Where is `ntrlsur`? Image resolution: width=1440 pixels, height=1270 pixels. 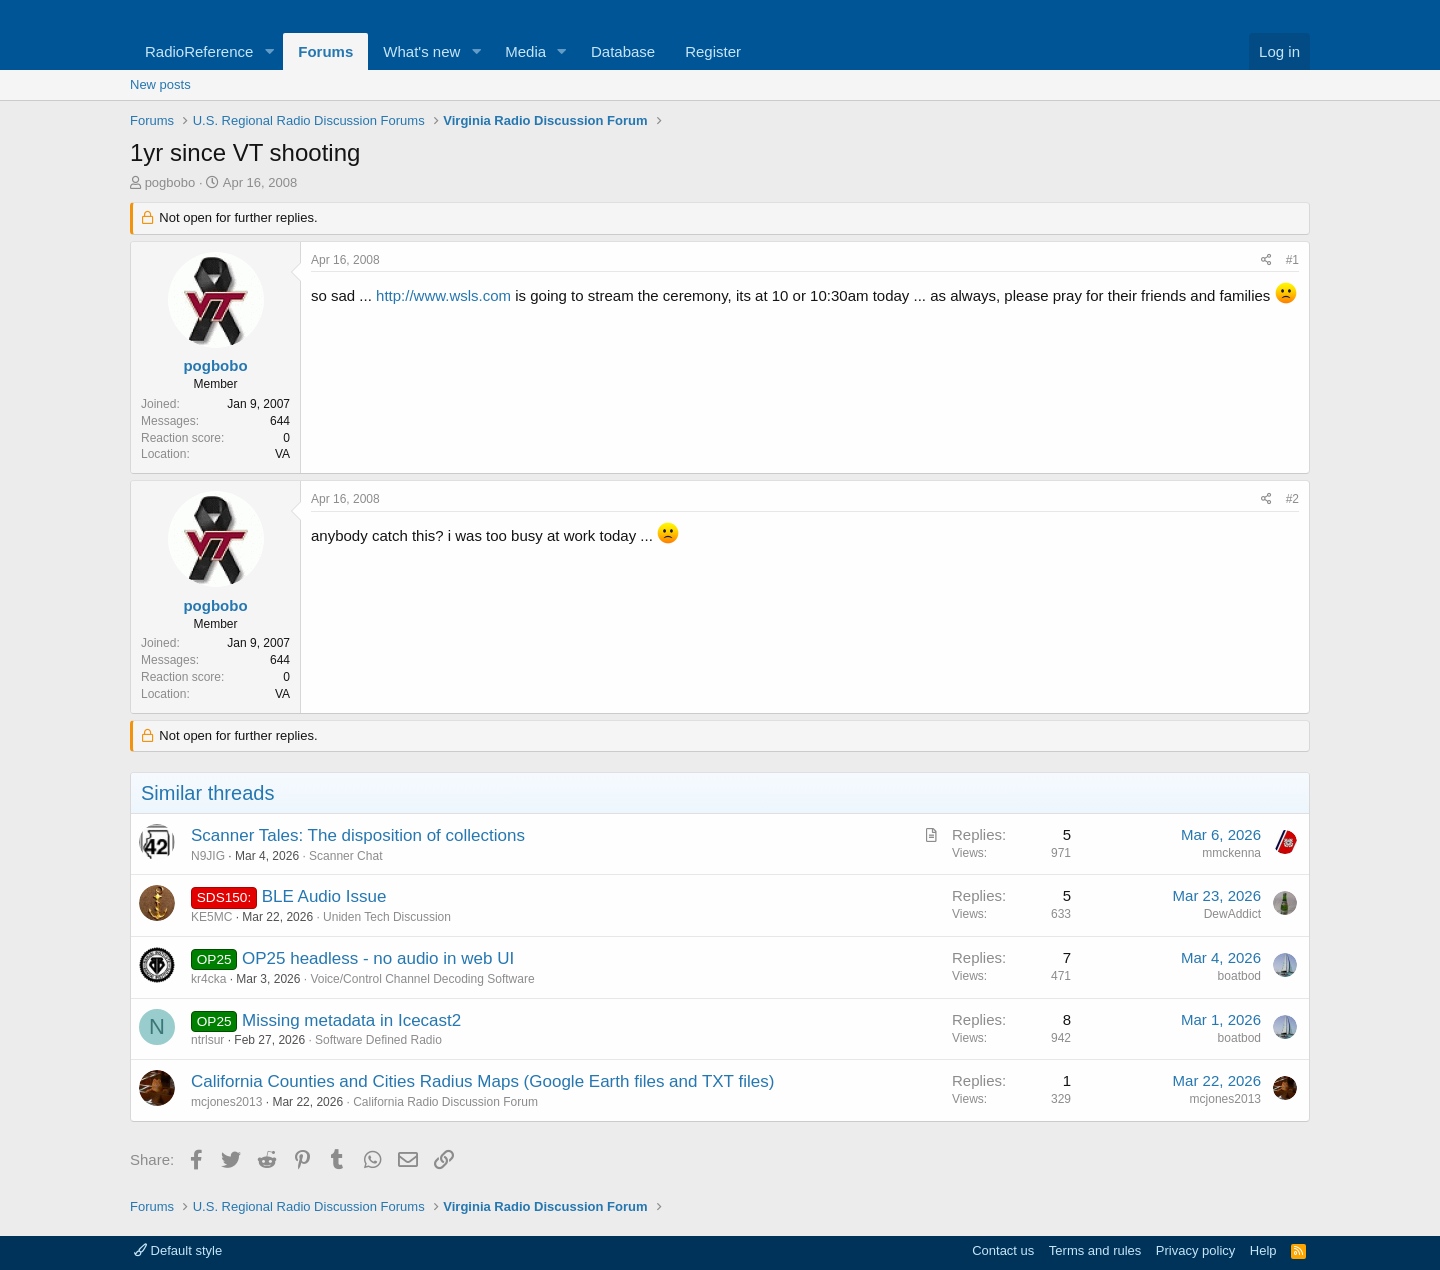 ntrlsur is located at coordinates (207, 1040).